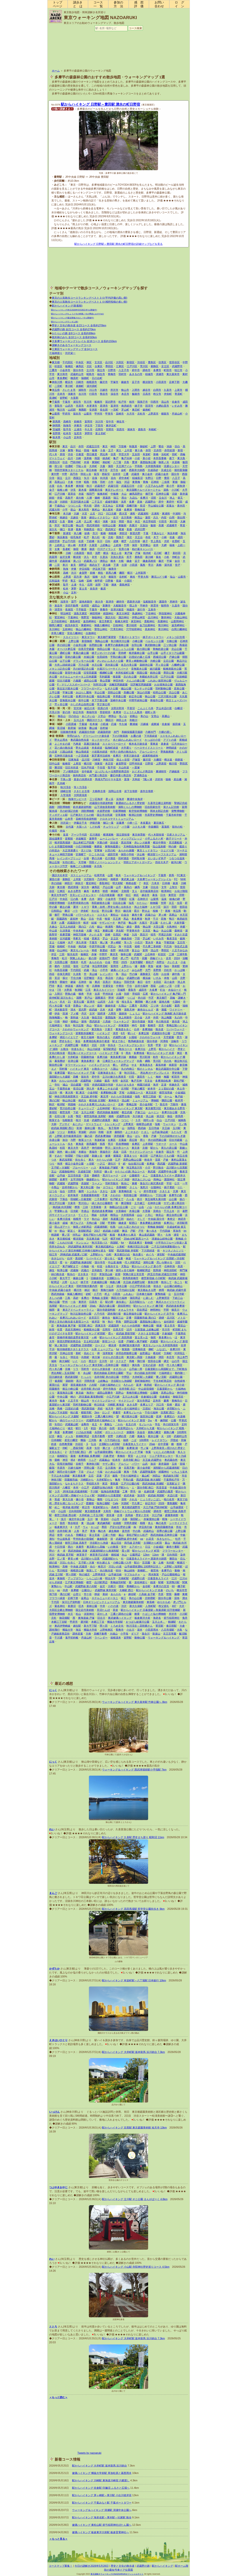  Describe the element at coordinates (137, 926) in the screenshot. I see `鹿島` at that location.